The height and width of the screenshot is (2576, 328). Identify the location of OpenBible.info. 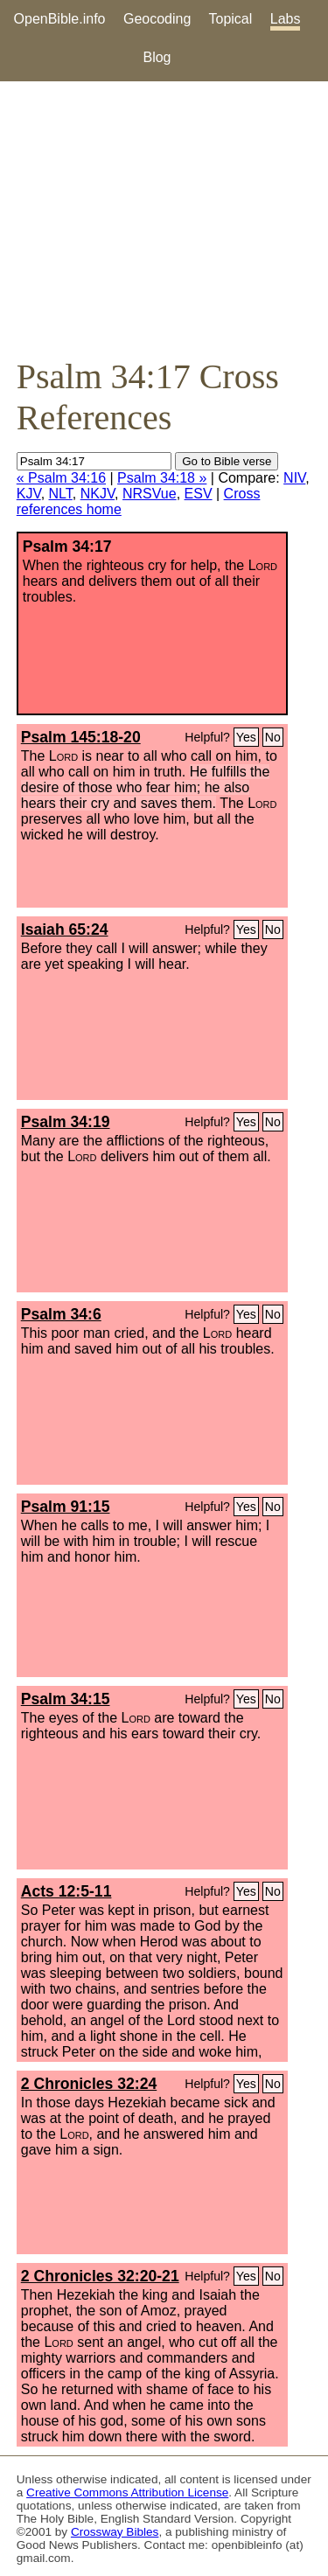
(60, 18).